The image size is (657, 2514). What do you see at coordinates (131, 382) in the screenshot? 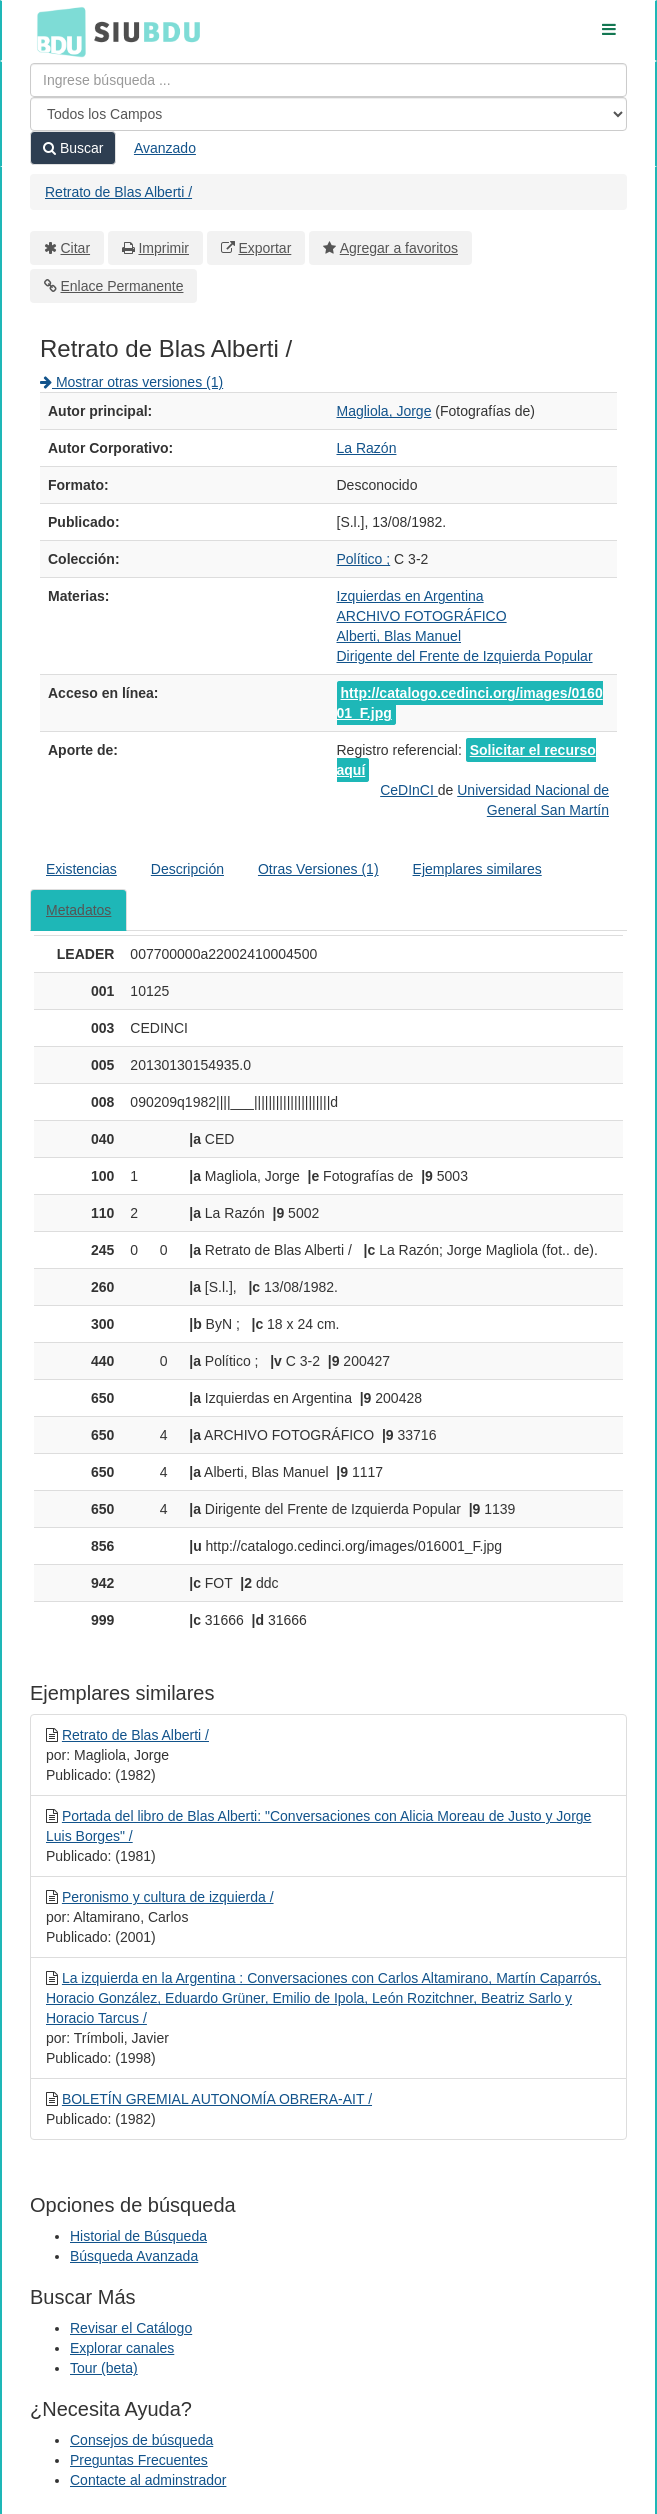
I see `Mostrar otras versiones (1)` at bounding box center [131, 382].